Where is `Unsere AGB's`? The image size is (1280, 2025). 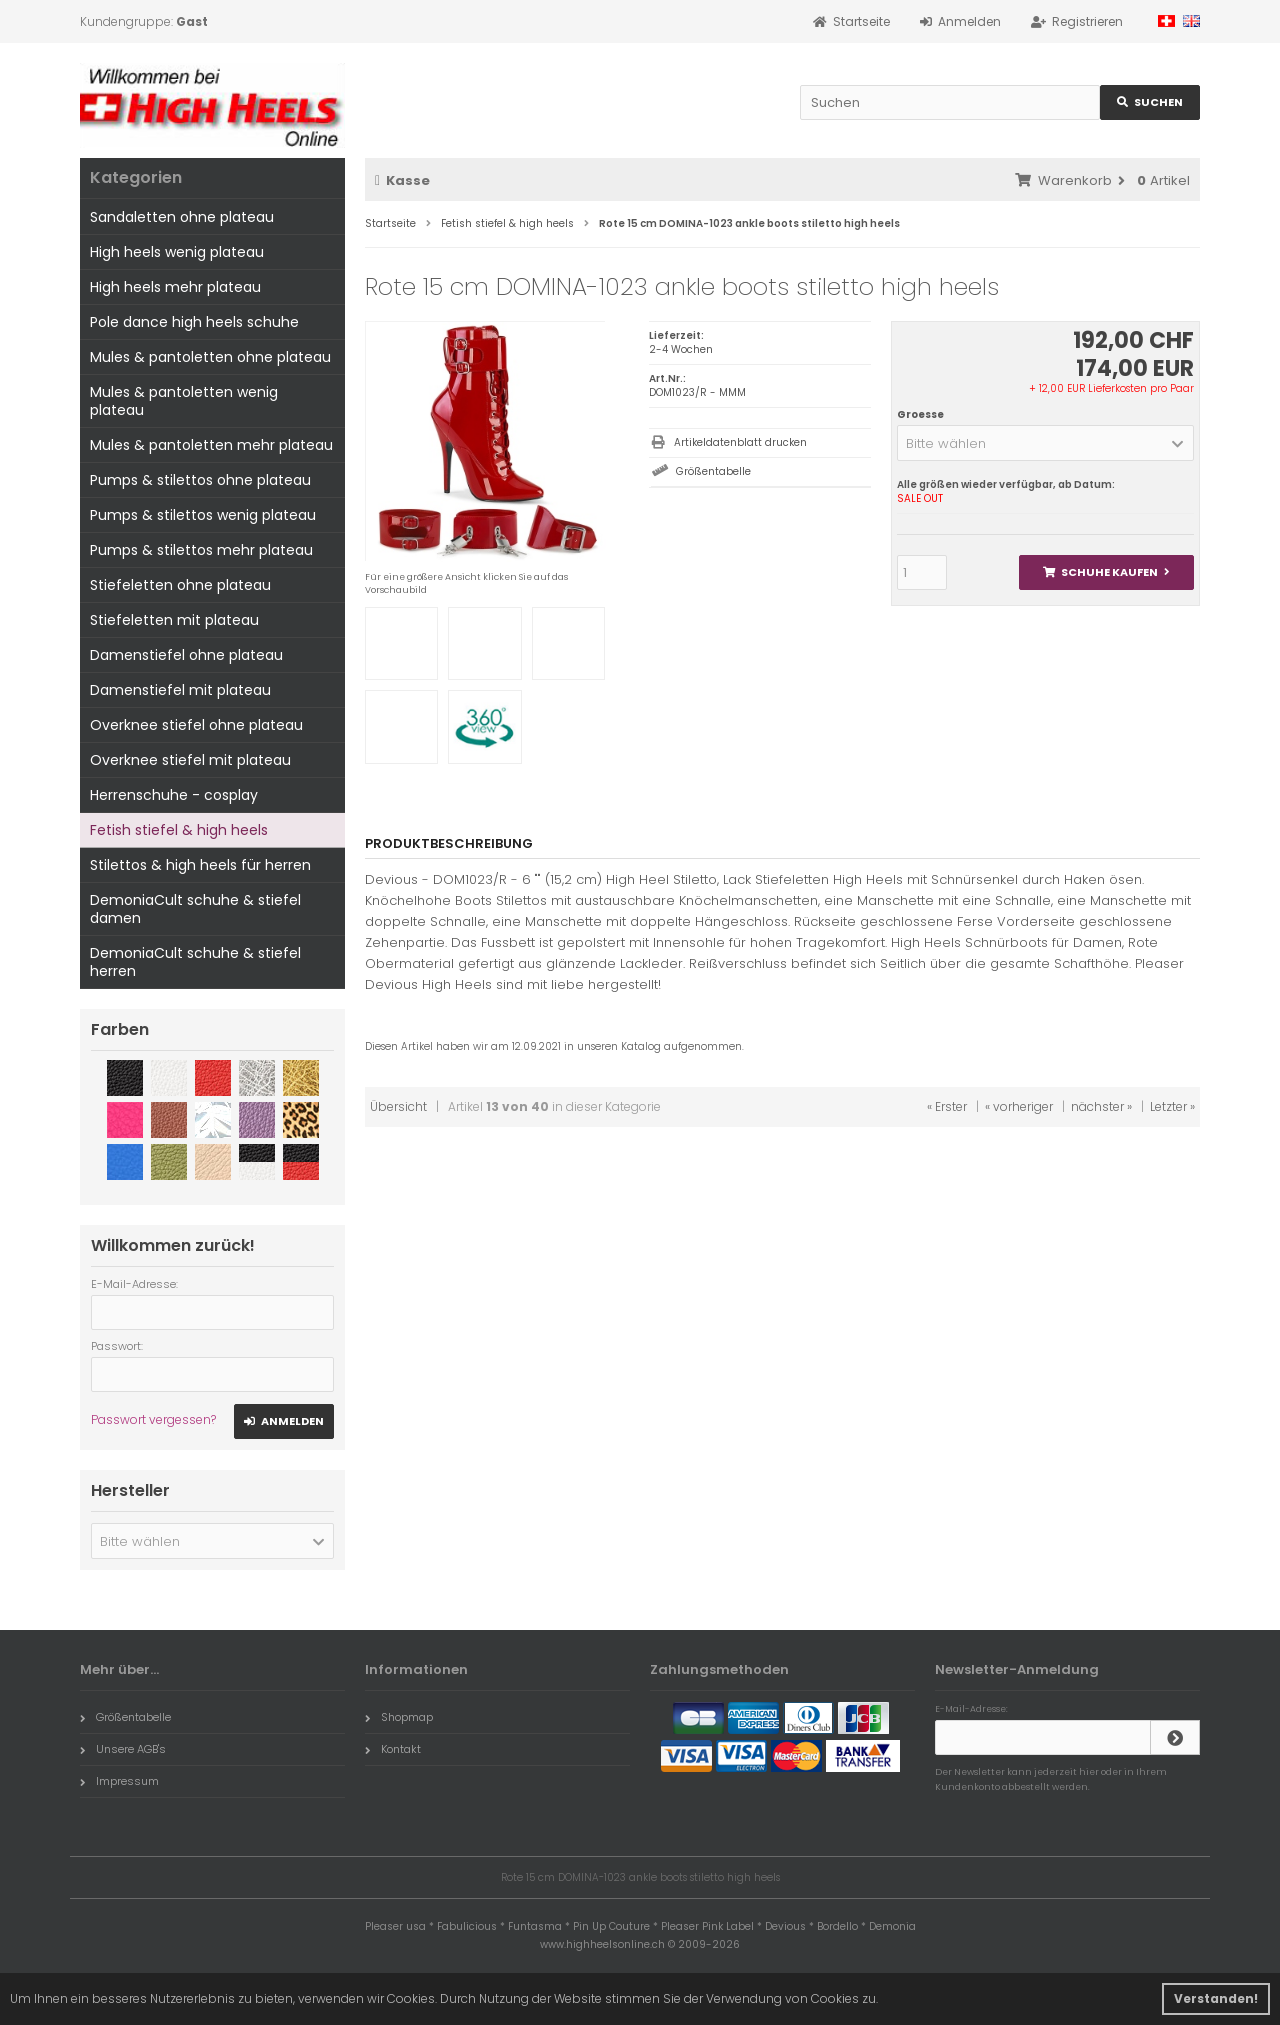
Unsere AGB's is located at coordinates (123, 1749).